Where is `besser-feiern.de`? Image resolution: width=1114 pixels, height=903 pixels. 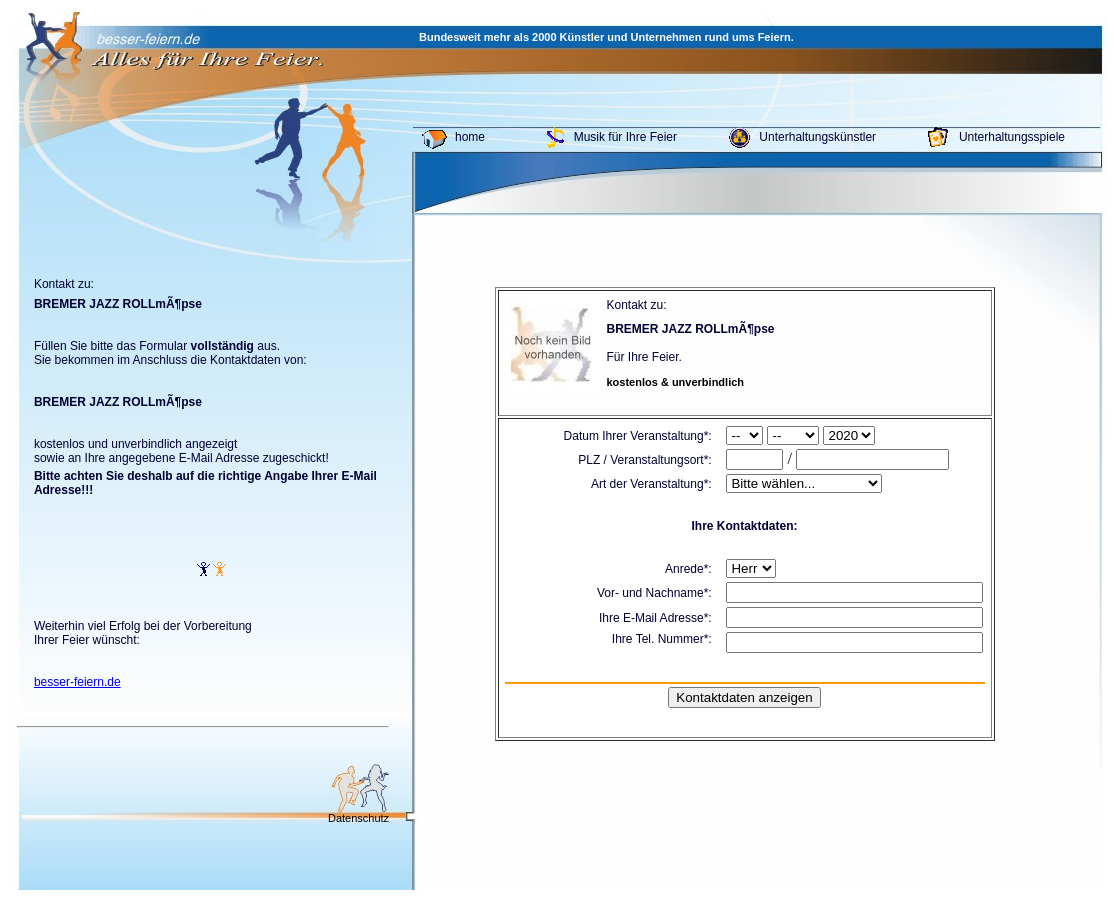
besser-feiern.de is located at coordinates (77, 682).